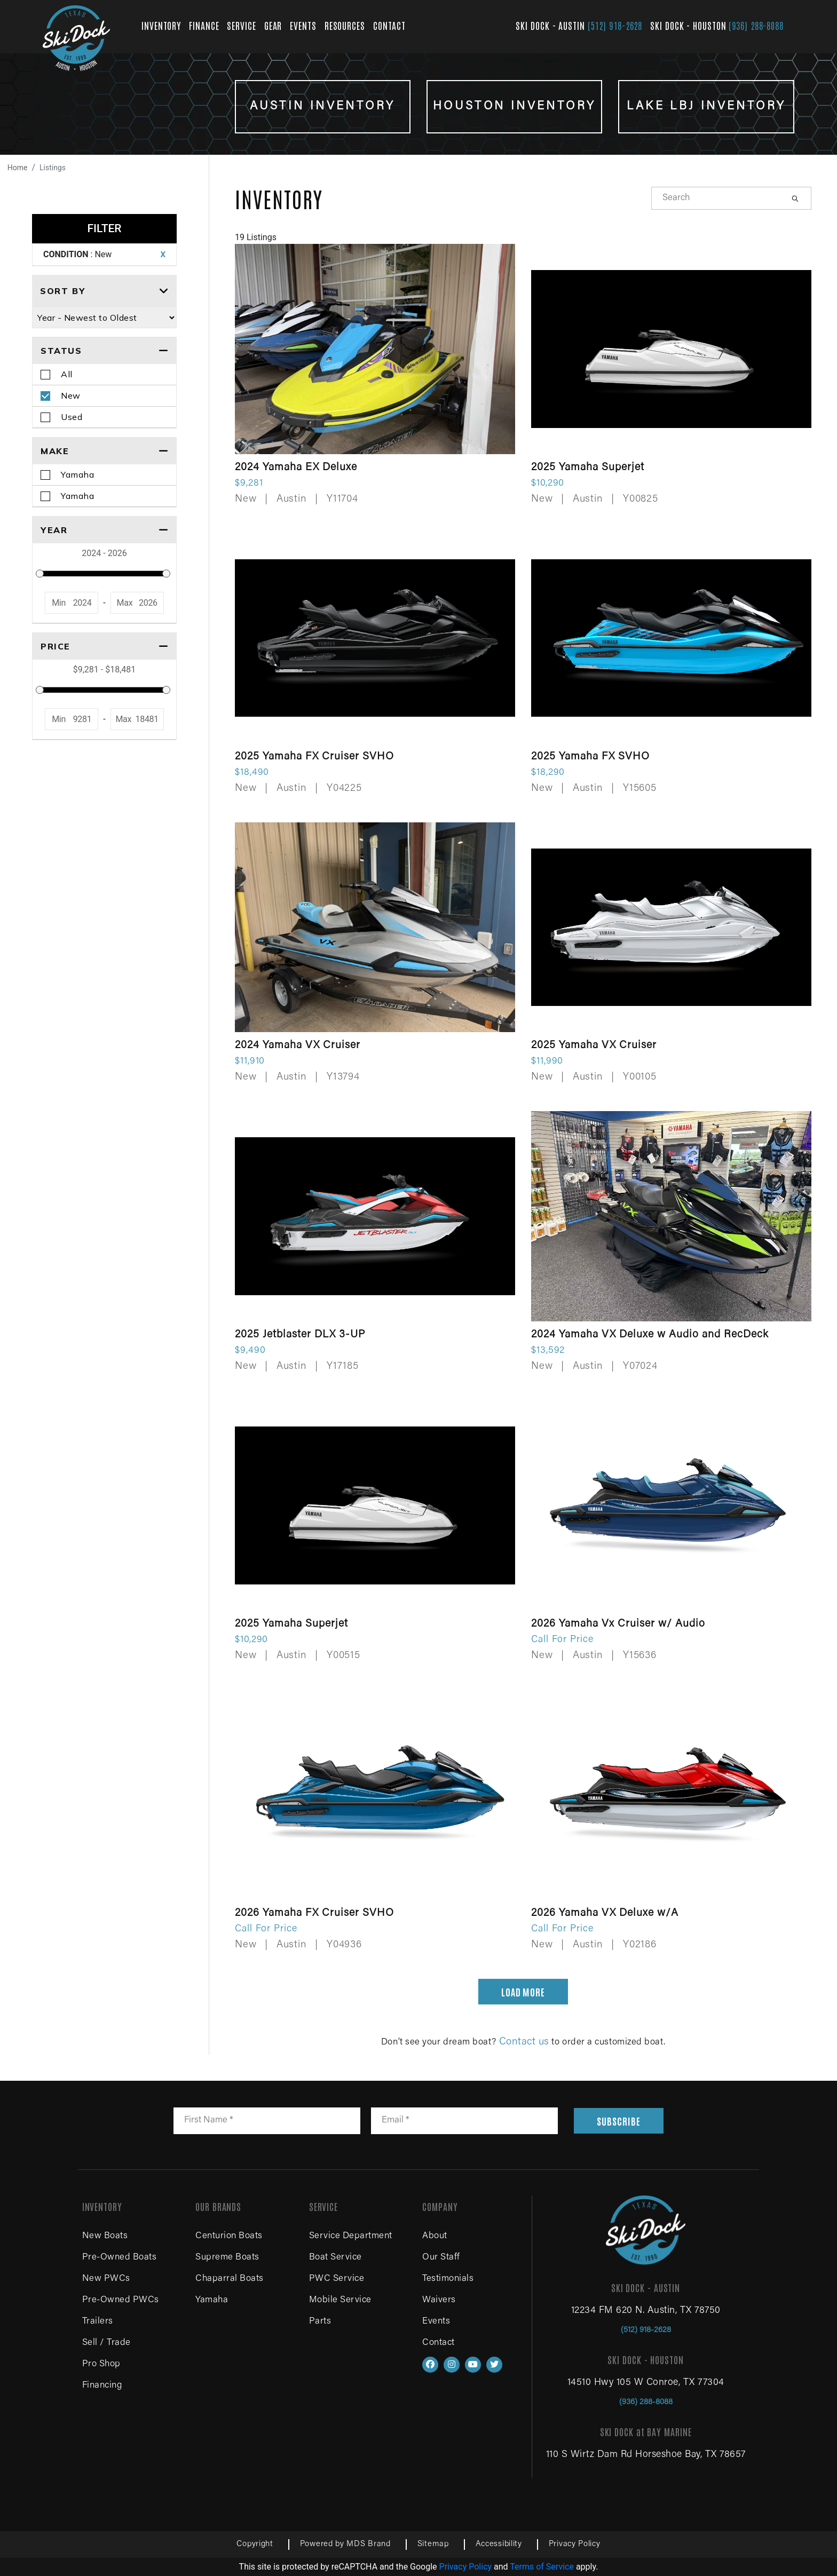 This screenshot has width=837, height=2576. Describe the element at coordinates (71, 416) in the screenshot. I see `Used` at that location.